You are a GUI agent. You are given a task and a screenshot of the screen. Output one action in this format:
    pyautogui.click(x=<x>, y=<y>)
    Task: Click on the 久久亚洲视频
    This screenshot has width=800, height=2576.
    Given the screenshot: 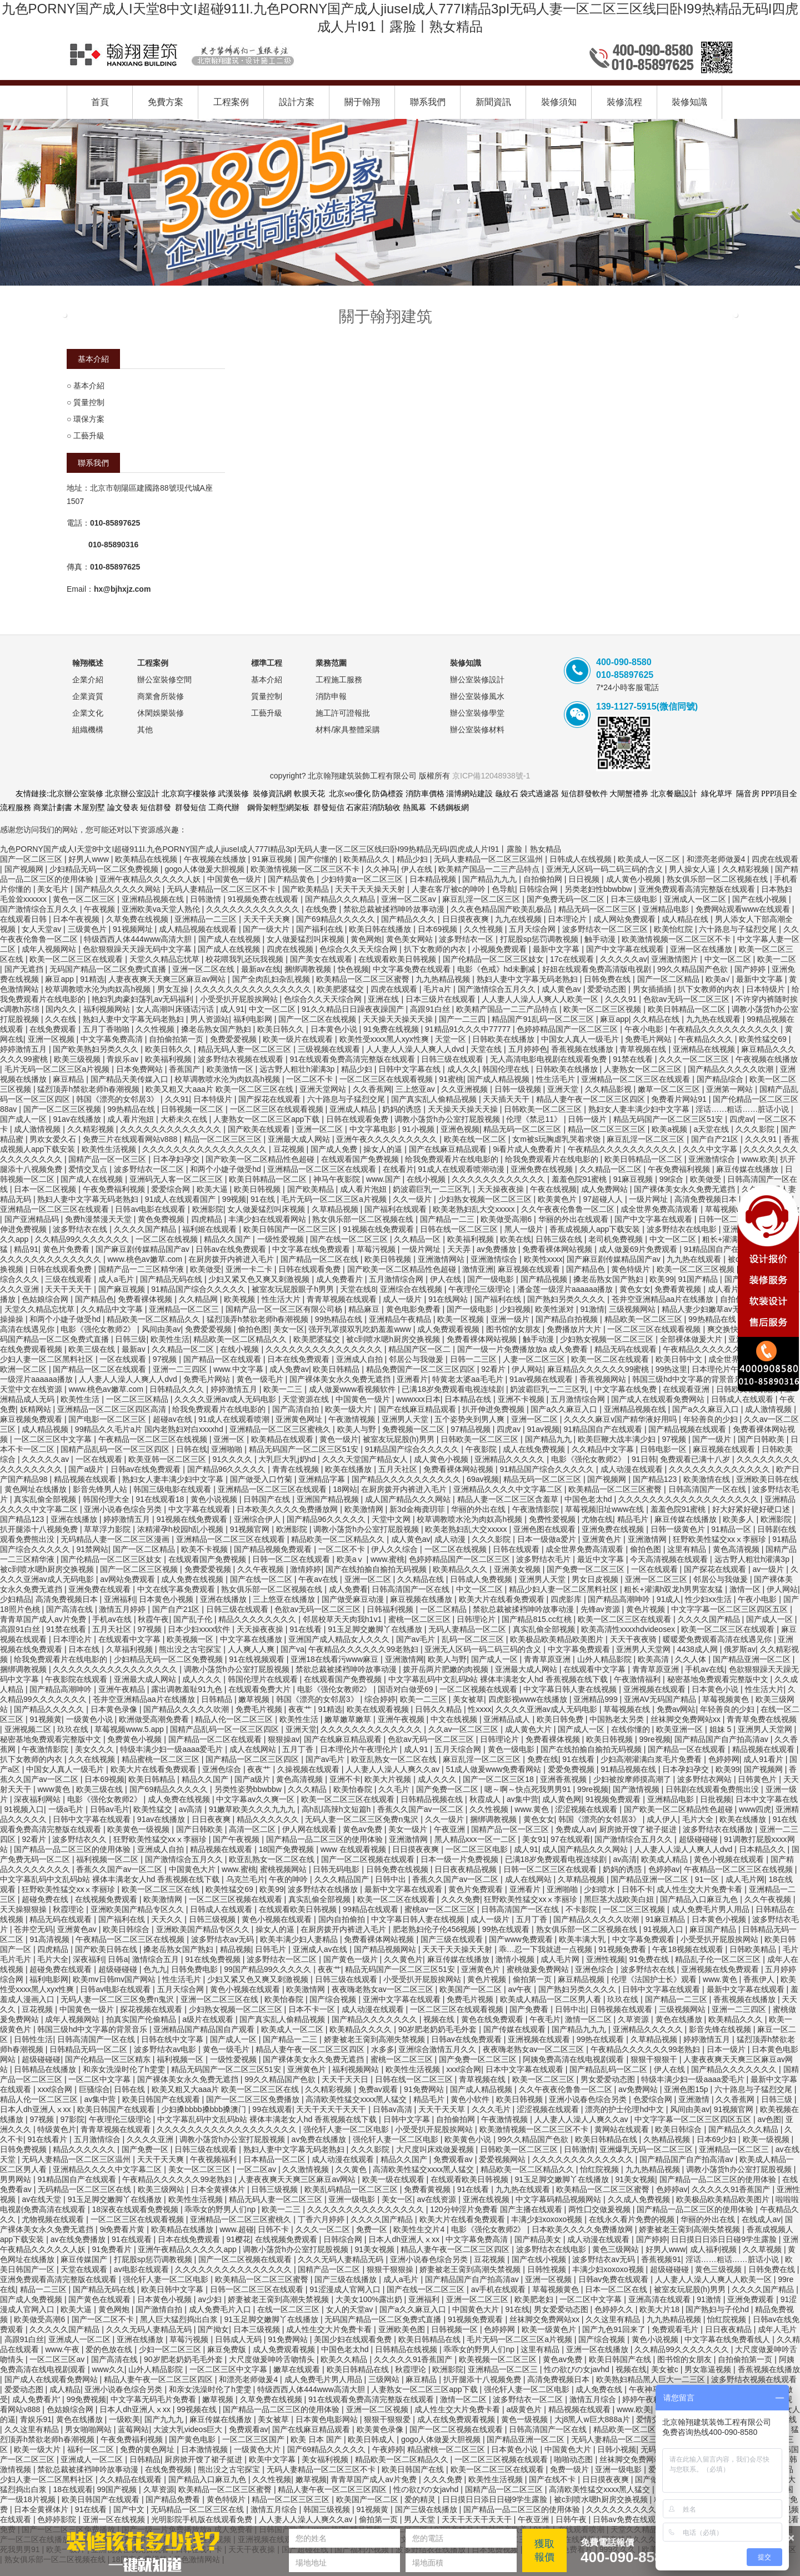 What is the action you would take?
    pyautogui.click(x=465, y=1089)
    